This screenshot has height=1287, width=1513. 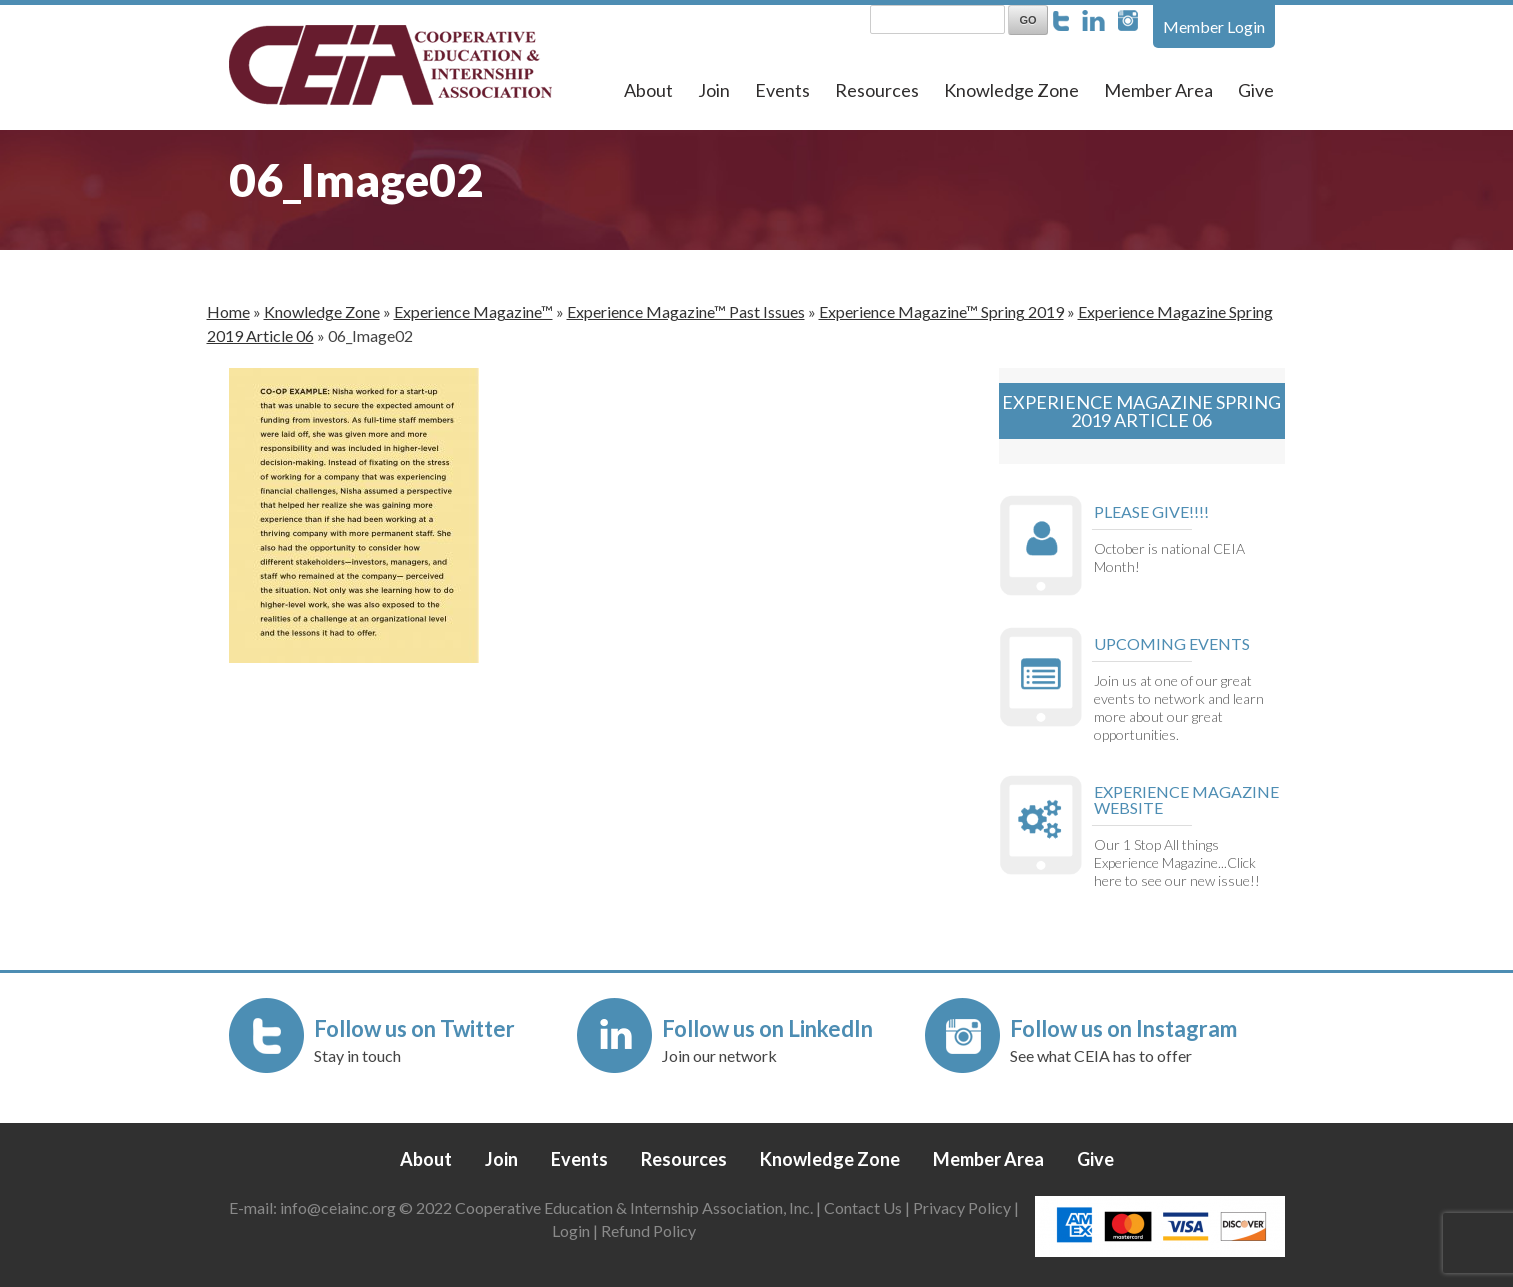 What do you see at coordinates (877, 90) in the screenshot?
I see `Resources` at bounding box center [877, 90].